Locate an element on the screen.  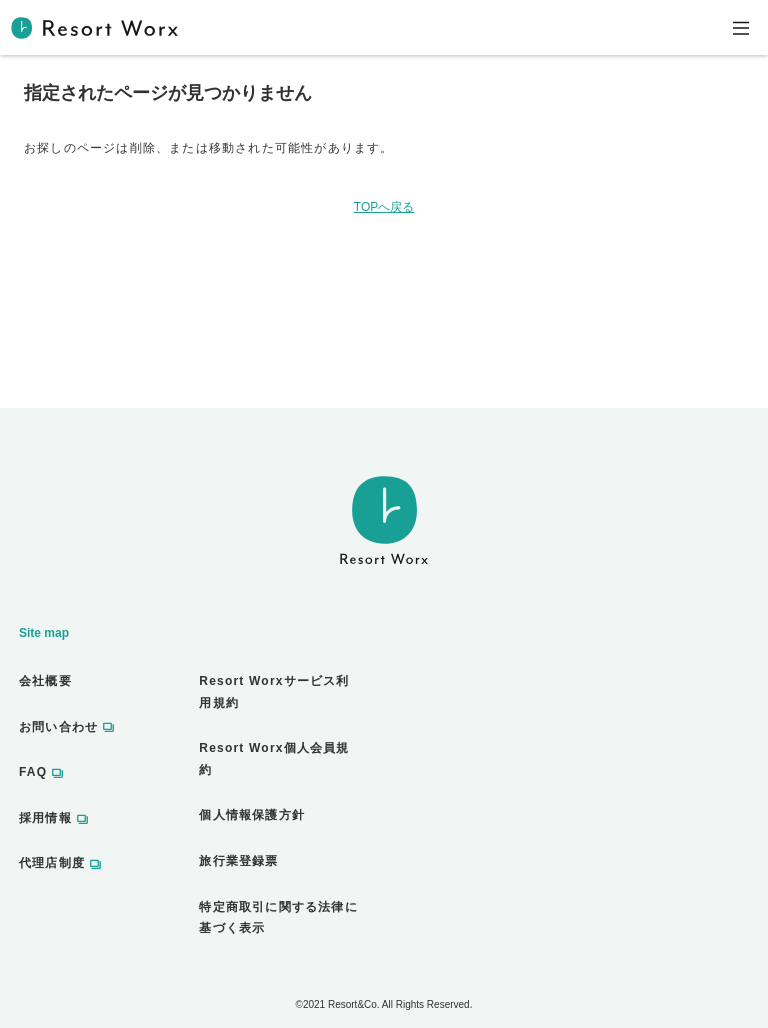
代理店制度 is located at coordinates (52, 863).